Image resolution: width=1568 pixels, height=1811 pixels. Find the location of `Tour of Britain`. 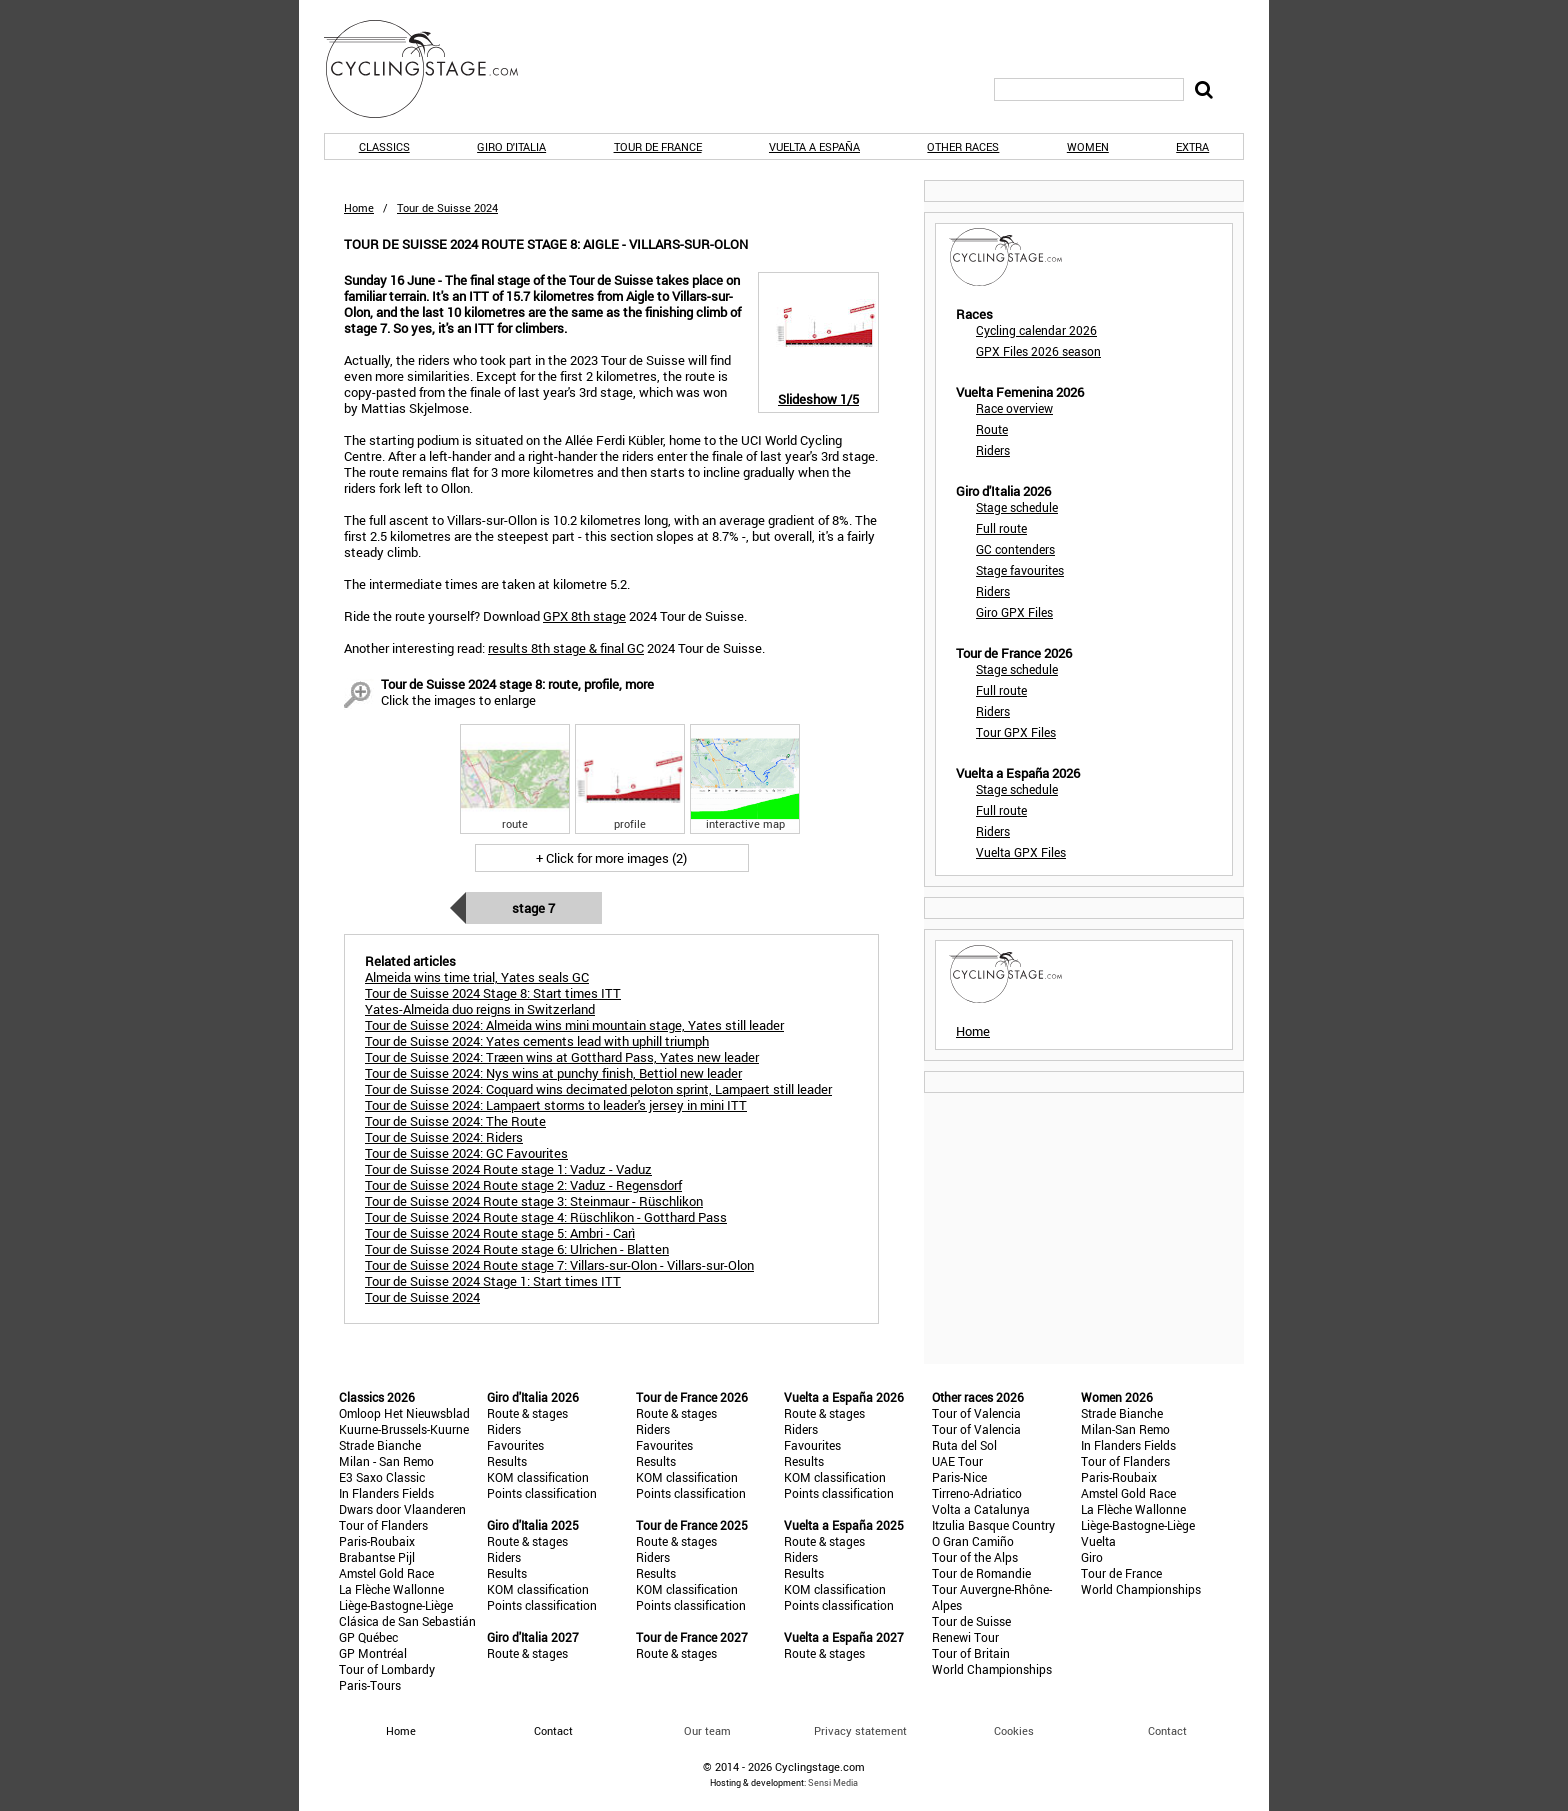

Tour of Britain is located at coordinates (971, 1653).